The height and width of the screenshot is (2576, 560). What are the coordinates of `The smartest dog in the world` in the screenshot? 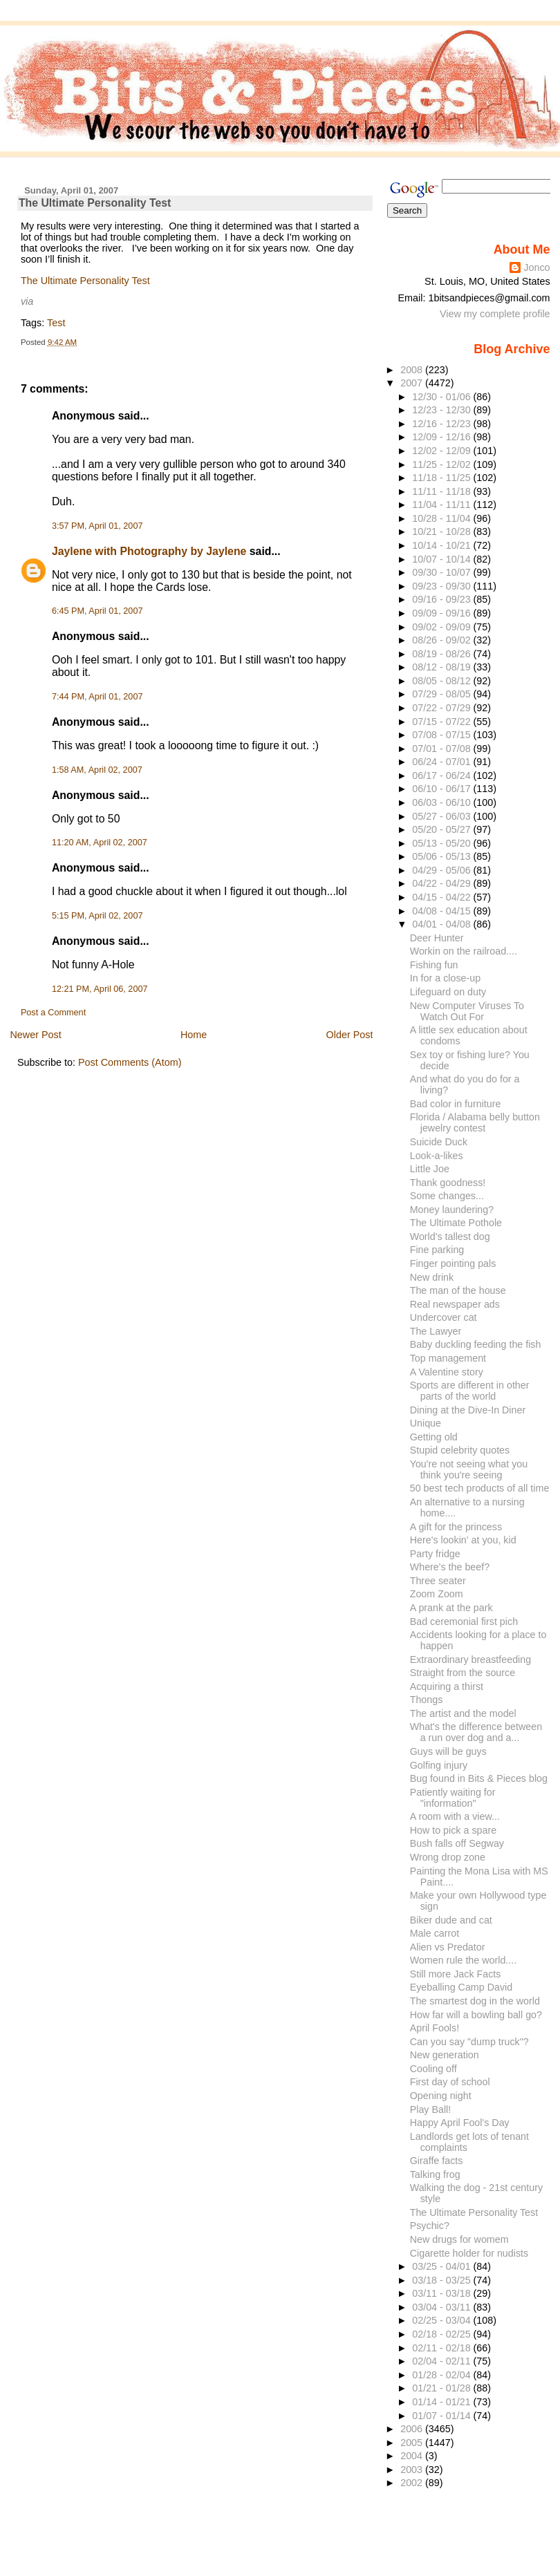 It's located at (475, 2000).